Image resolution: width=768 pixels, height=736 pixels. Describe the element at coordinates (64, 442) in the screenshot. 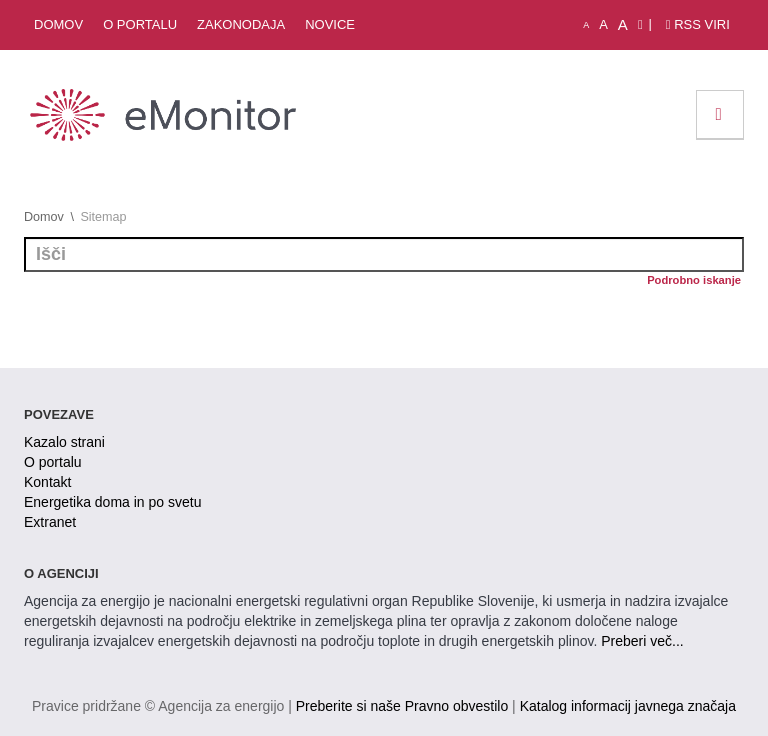

I see `Kazalo strani` at that location.